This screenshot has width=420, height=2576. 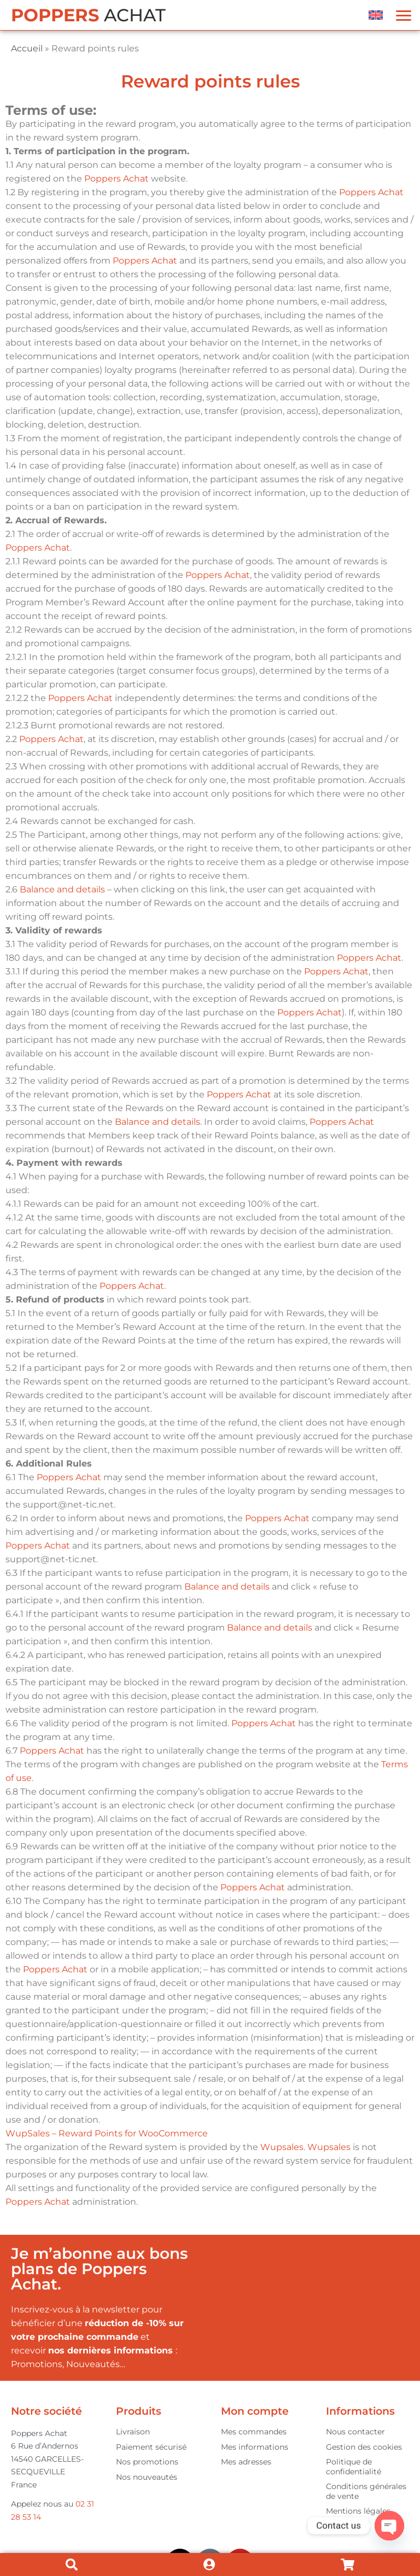 I want to click on [menuitem], so click(x=375, y=15).